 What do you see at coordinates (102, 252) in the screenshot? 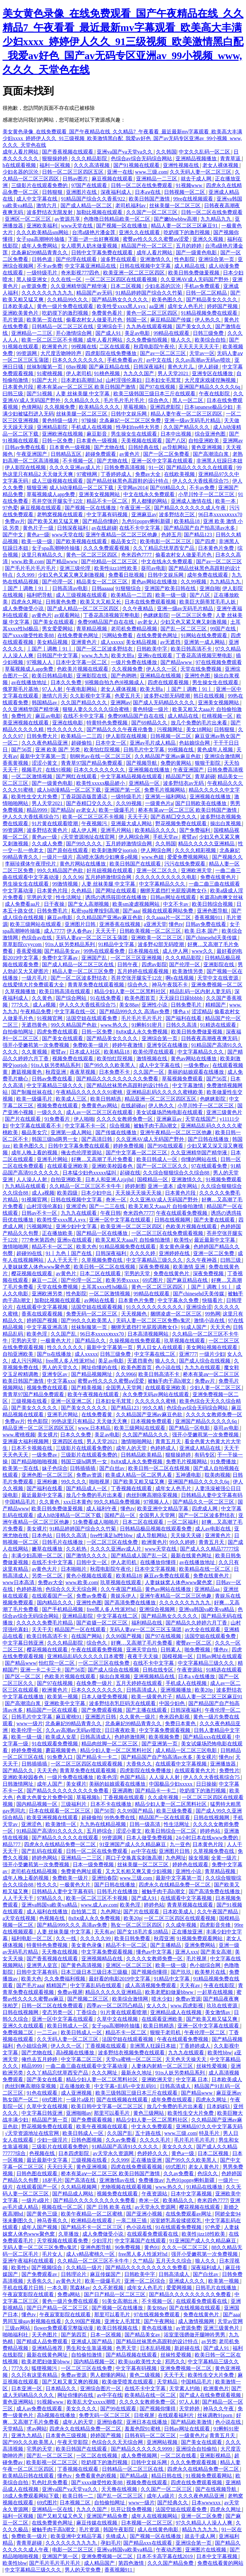
I see `日韩中文字幕免费在线观看` at bounding box center [102, 252].